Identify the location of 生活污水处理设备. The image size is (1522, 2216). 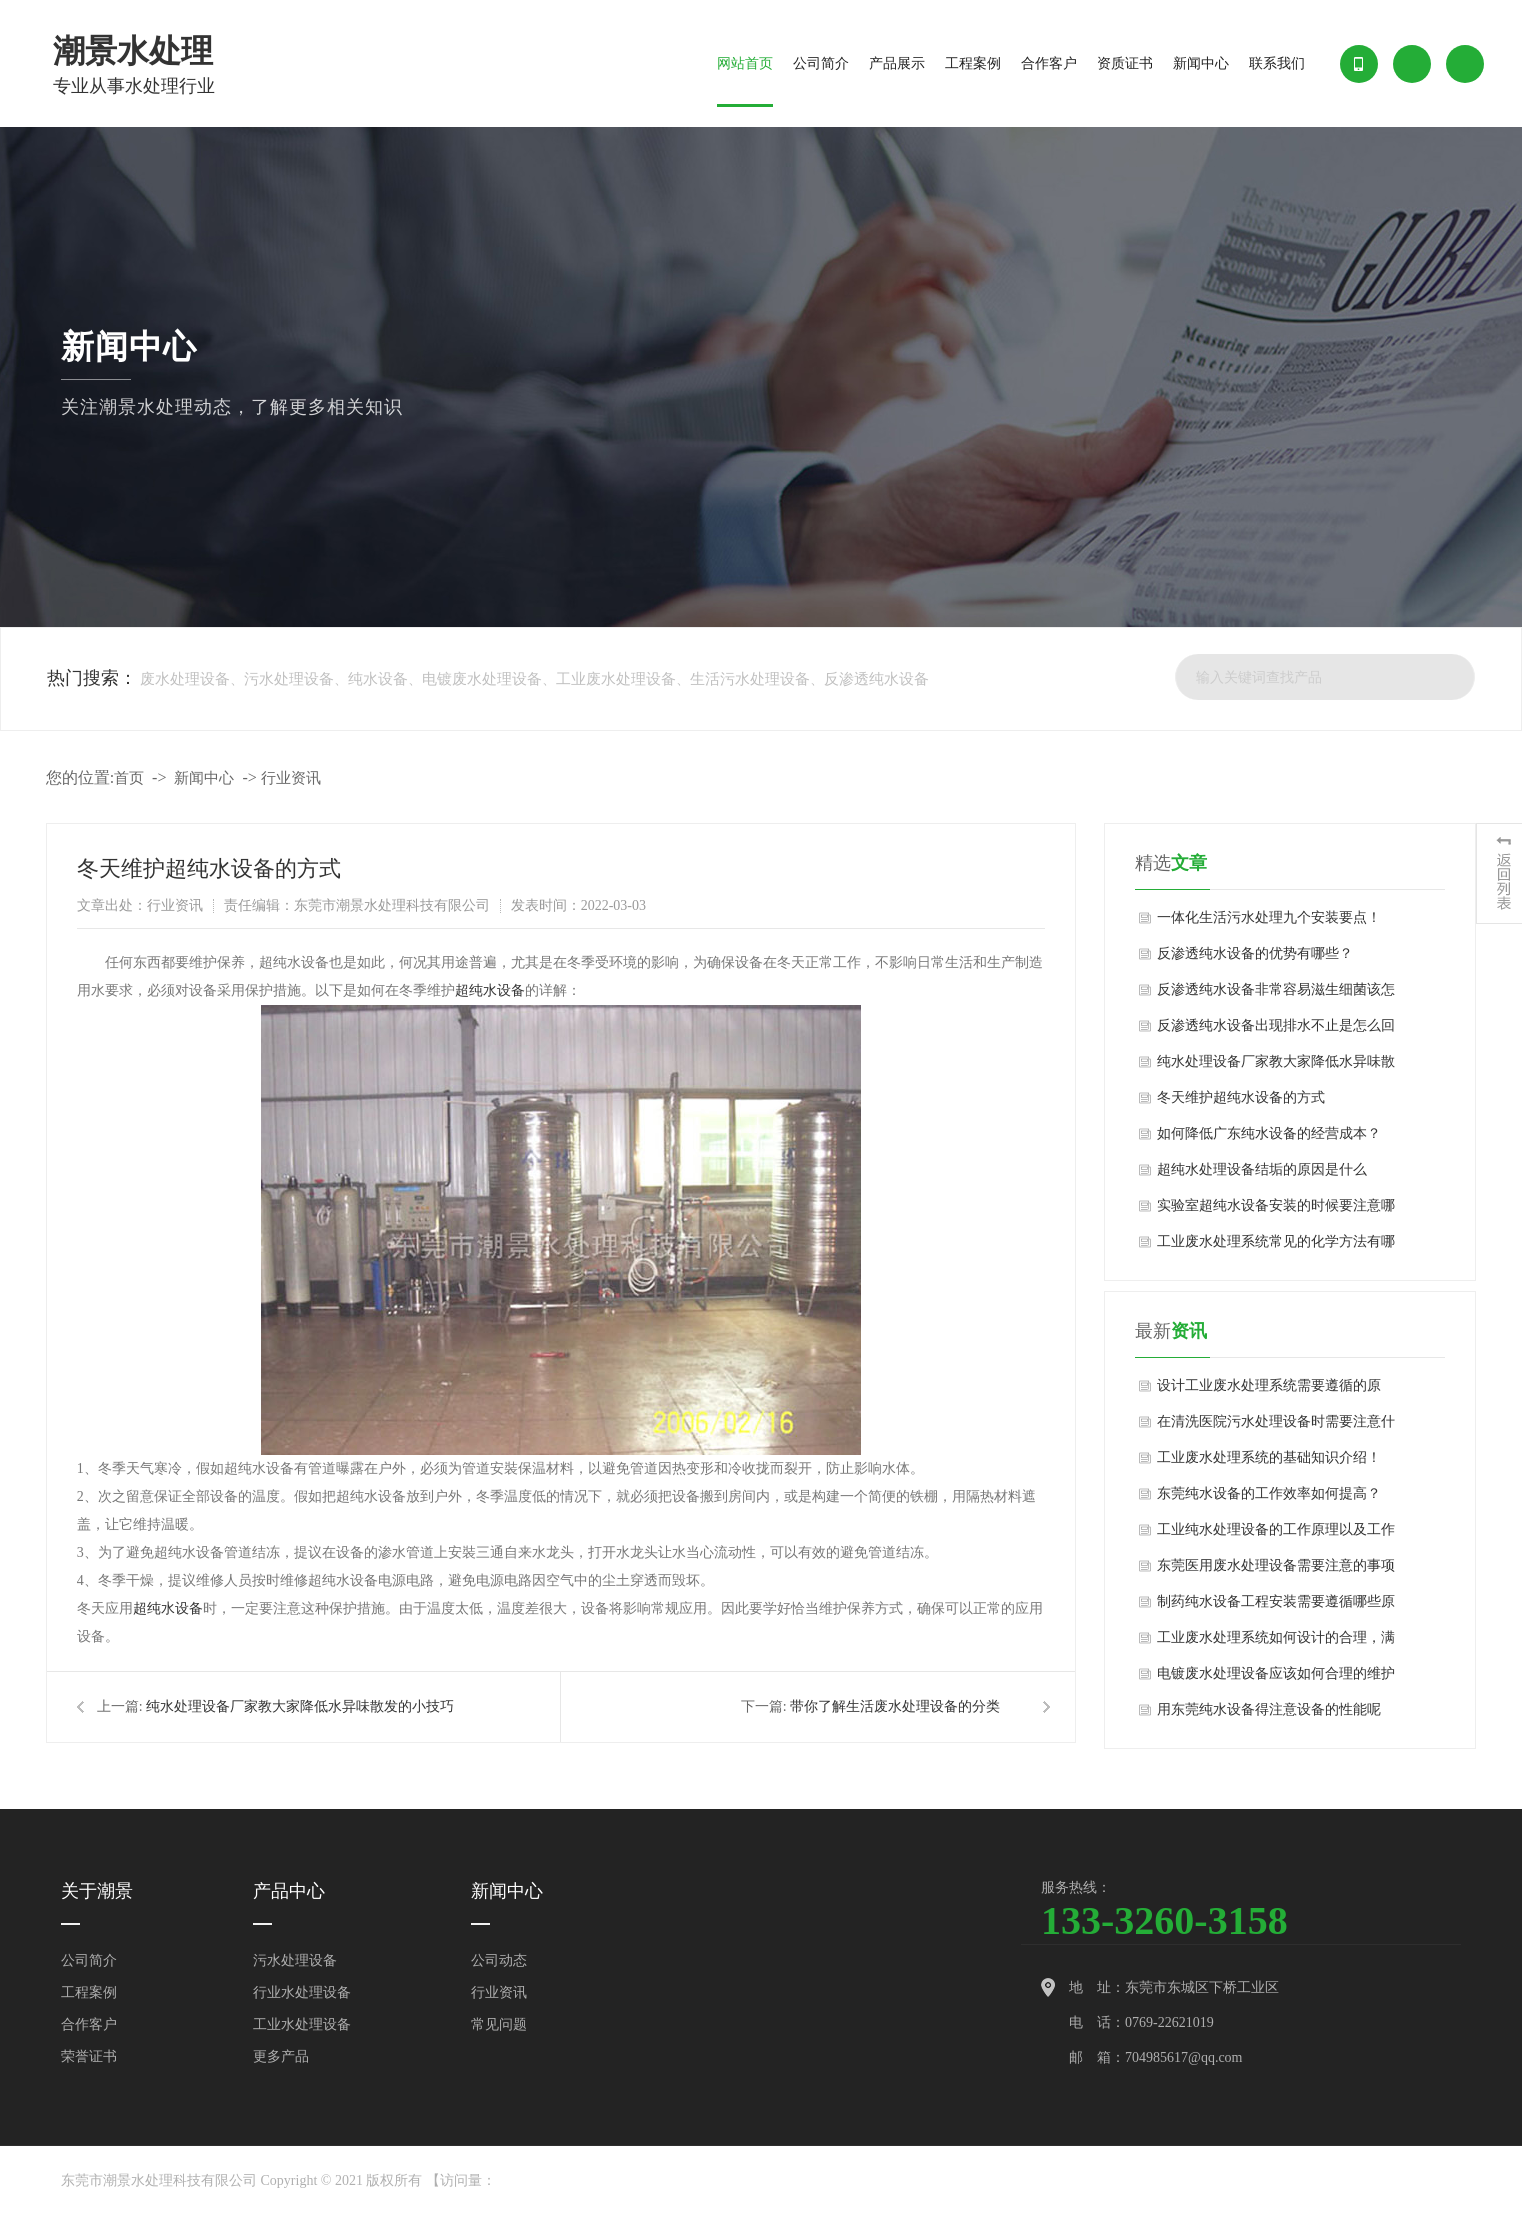
(750, 679).